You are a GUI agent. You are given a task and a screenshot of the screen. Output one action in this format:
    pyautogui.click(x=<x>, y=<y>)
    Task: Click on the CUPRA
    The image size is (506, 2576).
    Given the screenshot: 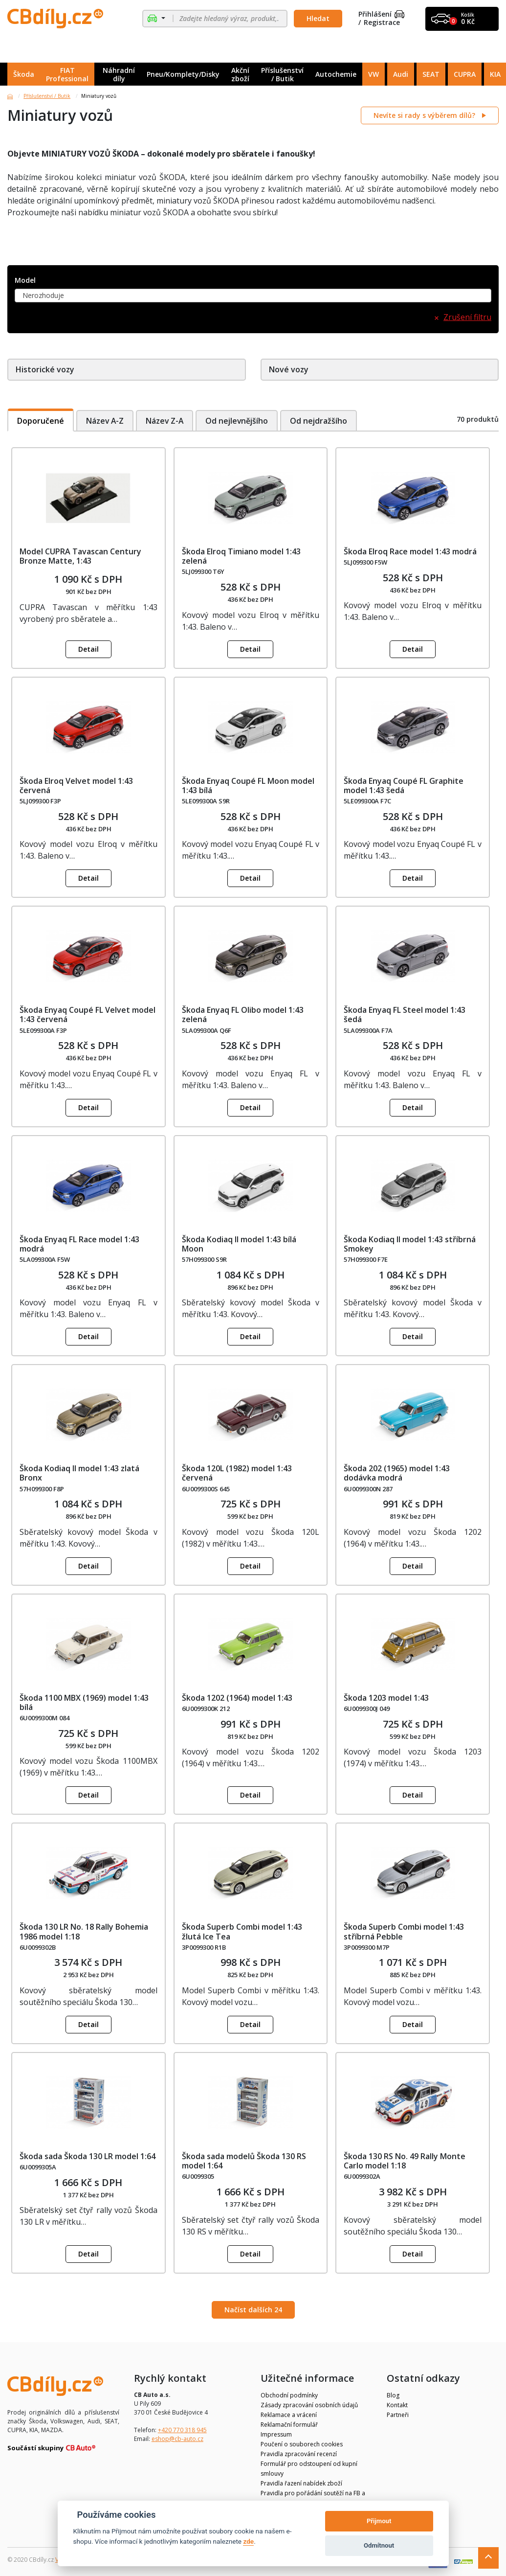 What is the action you would take?
    pyautogui.click(x=465, y=74)
    